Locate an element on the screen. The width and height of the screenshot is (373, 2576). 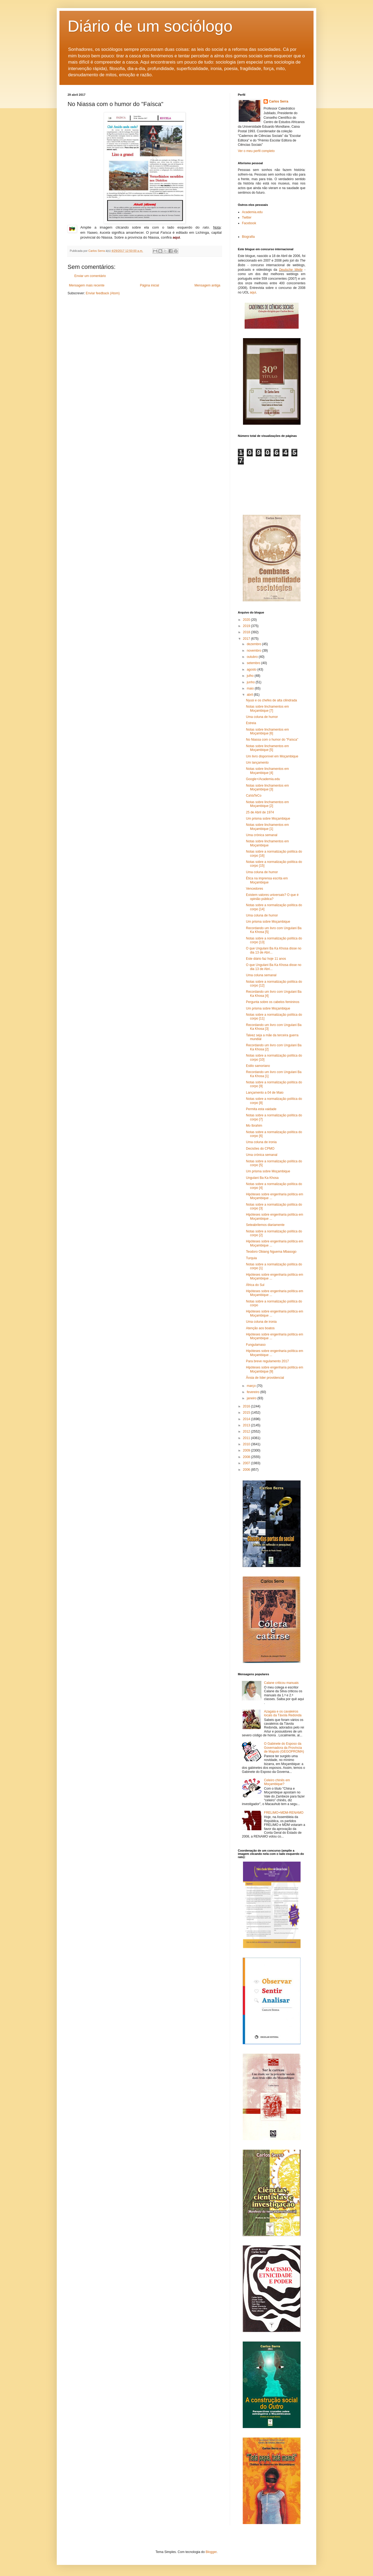
Ânsia de líder providencial is located at coordinates (265, 1378).